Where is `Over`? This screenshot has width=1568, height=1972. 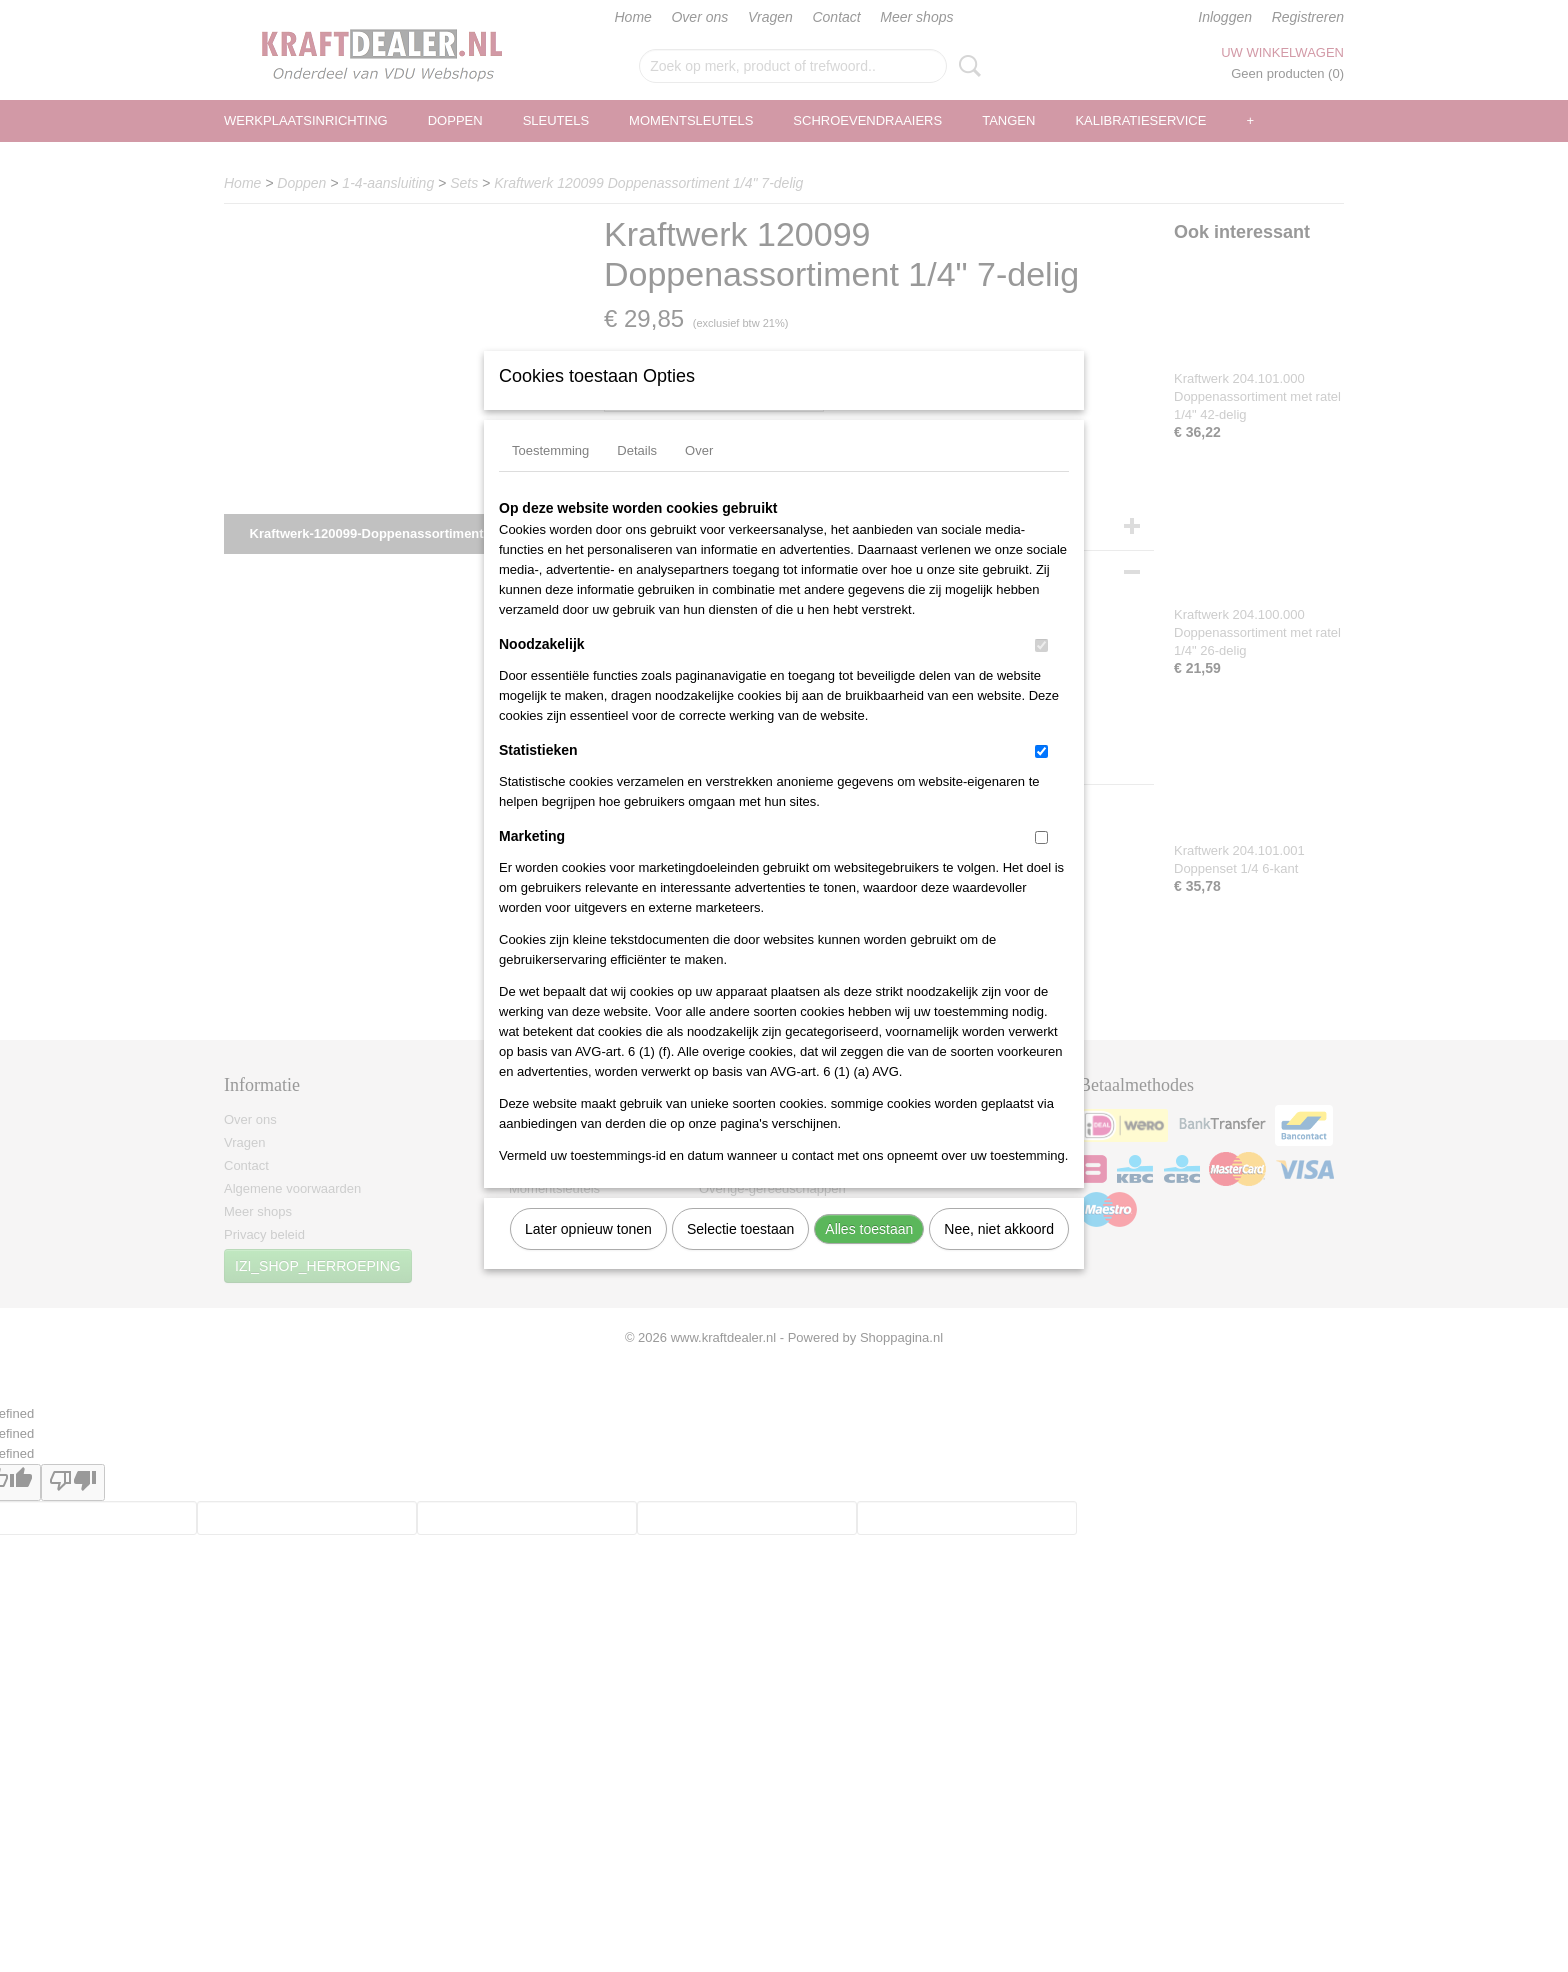
Over is located at coordinates (699, 476).